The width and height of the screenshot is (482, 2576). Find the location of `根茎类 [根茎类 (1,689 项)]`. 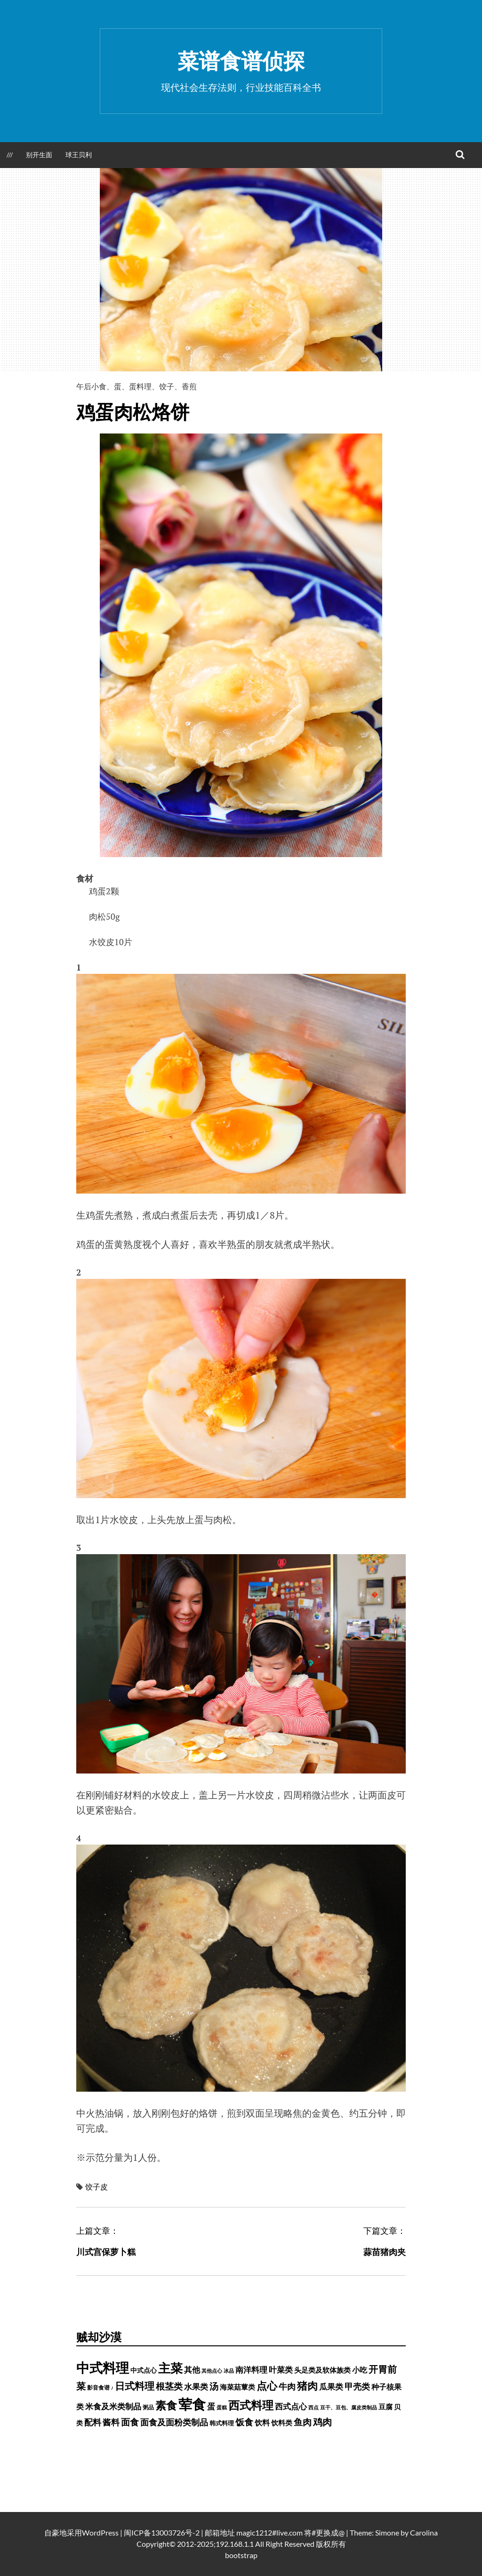

根茎类 [根茎类 (1,689 项)] is located at coordinates (169, 2386).